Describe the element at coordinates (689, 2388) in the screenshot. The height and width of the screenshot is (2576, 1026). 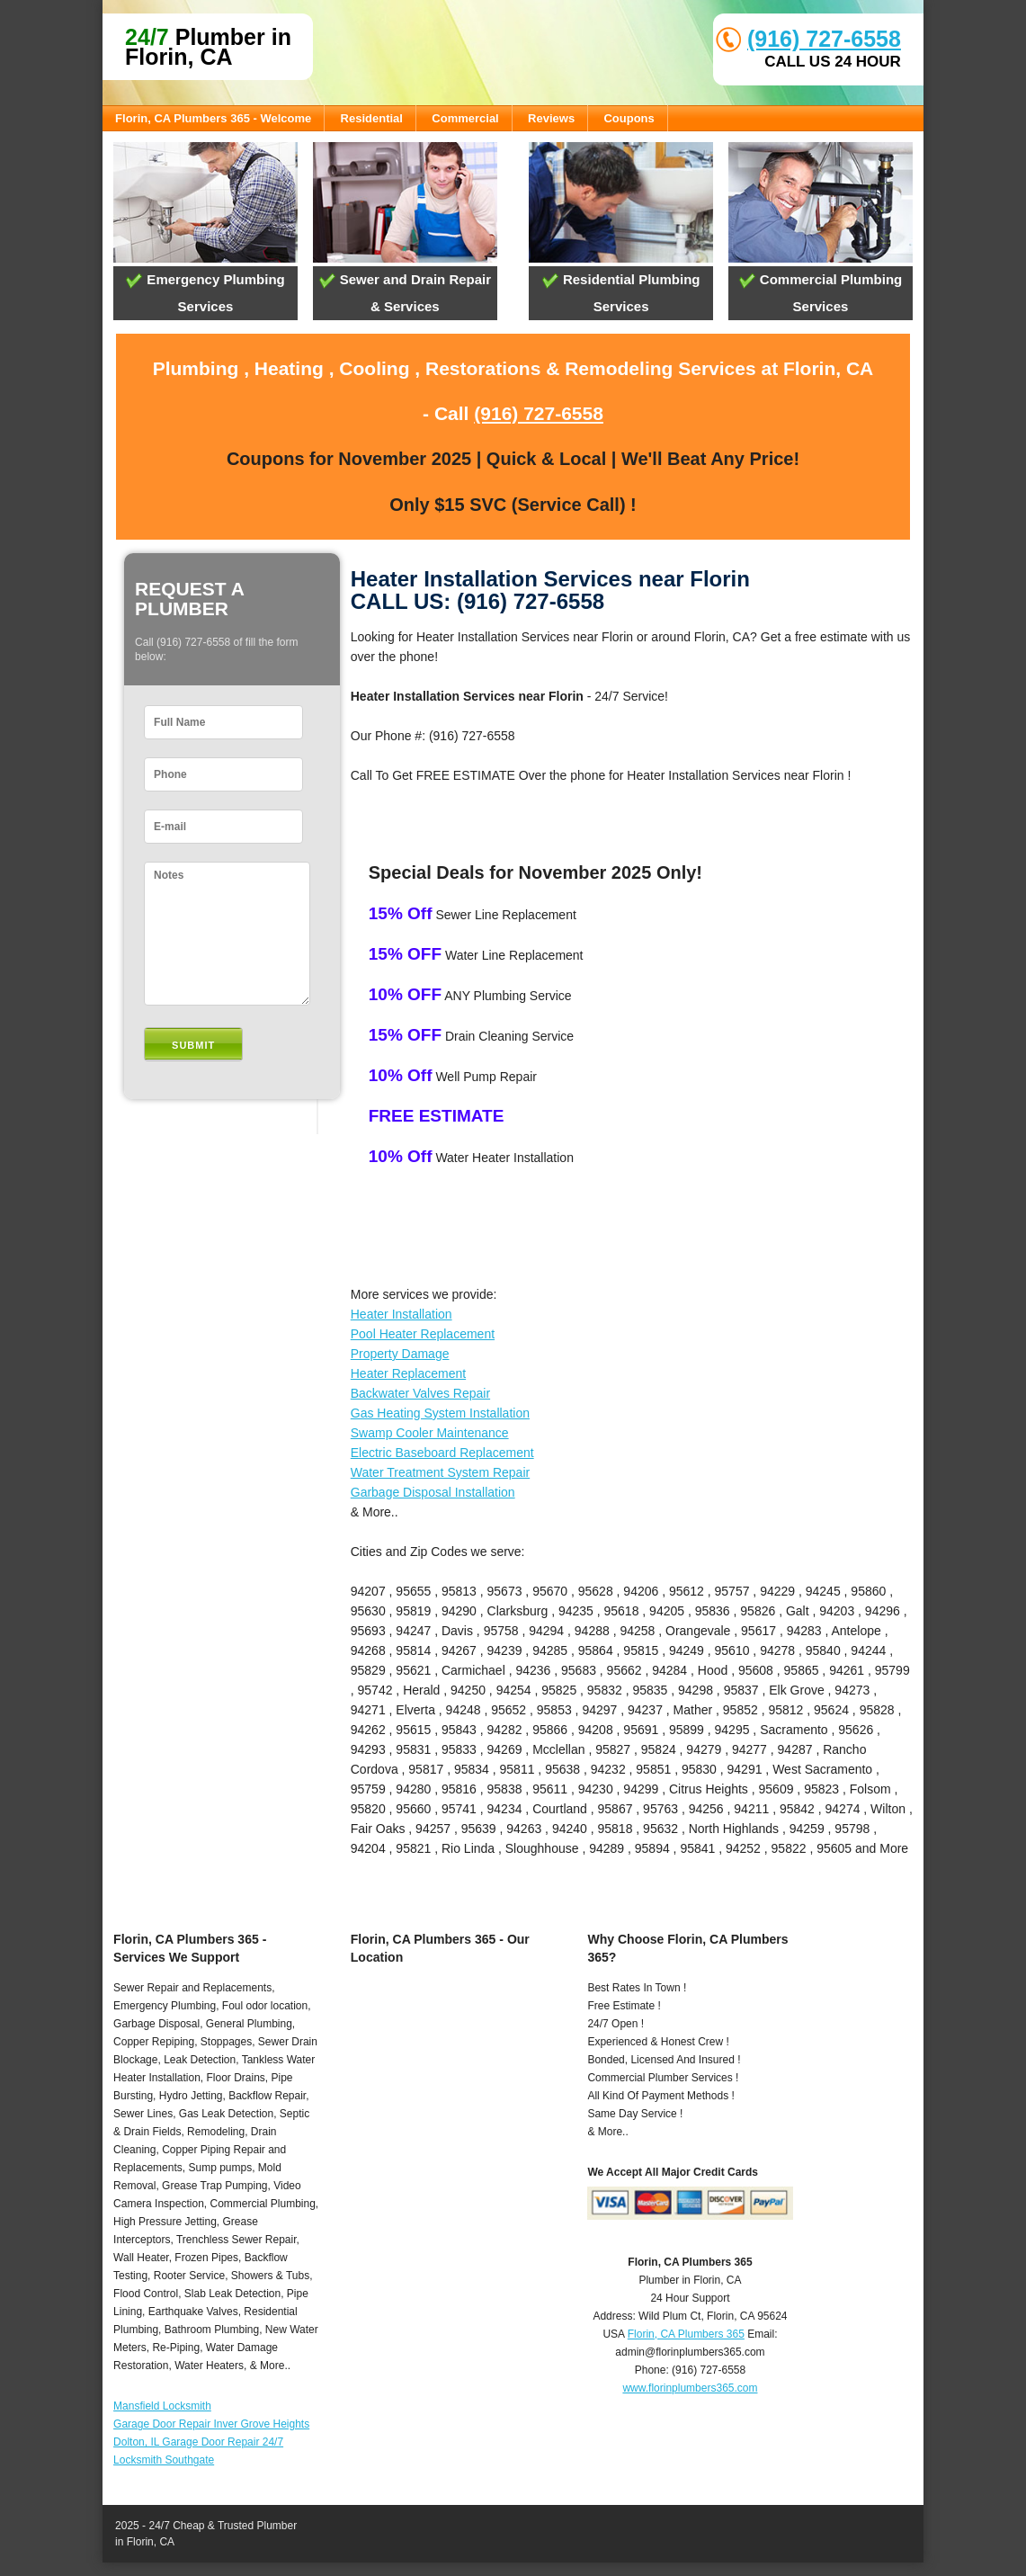
I see `www.florinplumbers365.com` at that location.